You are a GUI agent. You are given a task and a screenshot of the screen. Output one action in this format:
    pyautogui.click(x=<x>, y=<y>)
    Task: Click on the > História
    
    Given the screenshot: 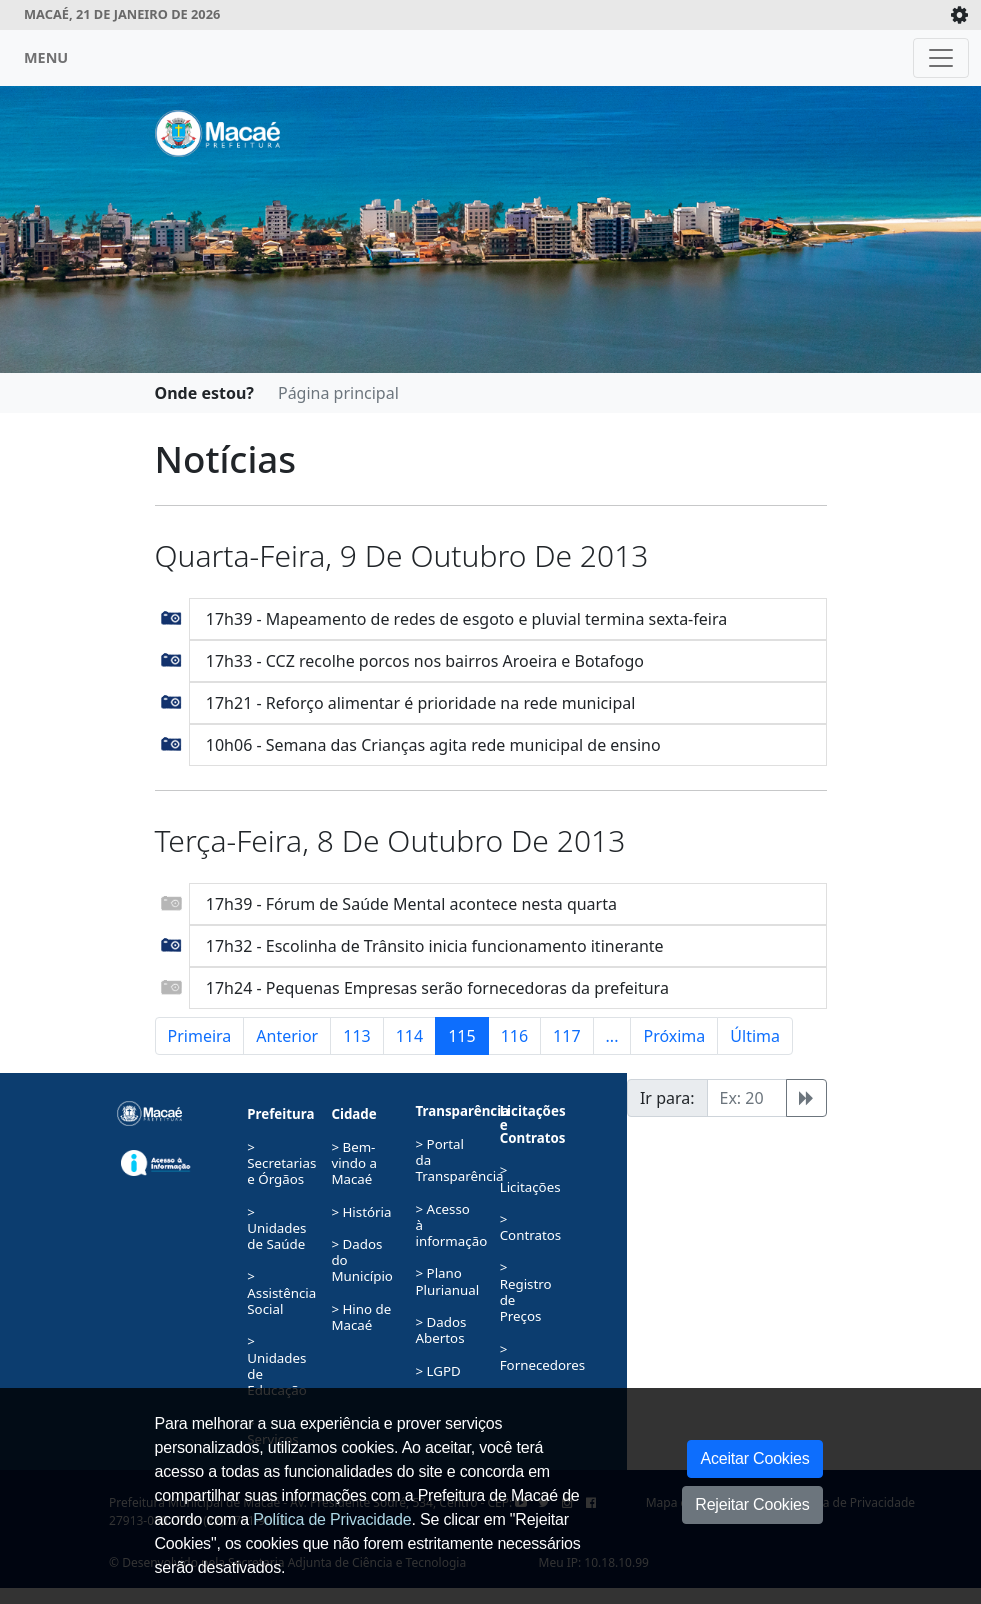 What is the action you would take?
    pyautogui.click(x=361, y=1212)
    